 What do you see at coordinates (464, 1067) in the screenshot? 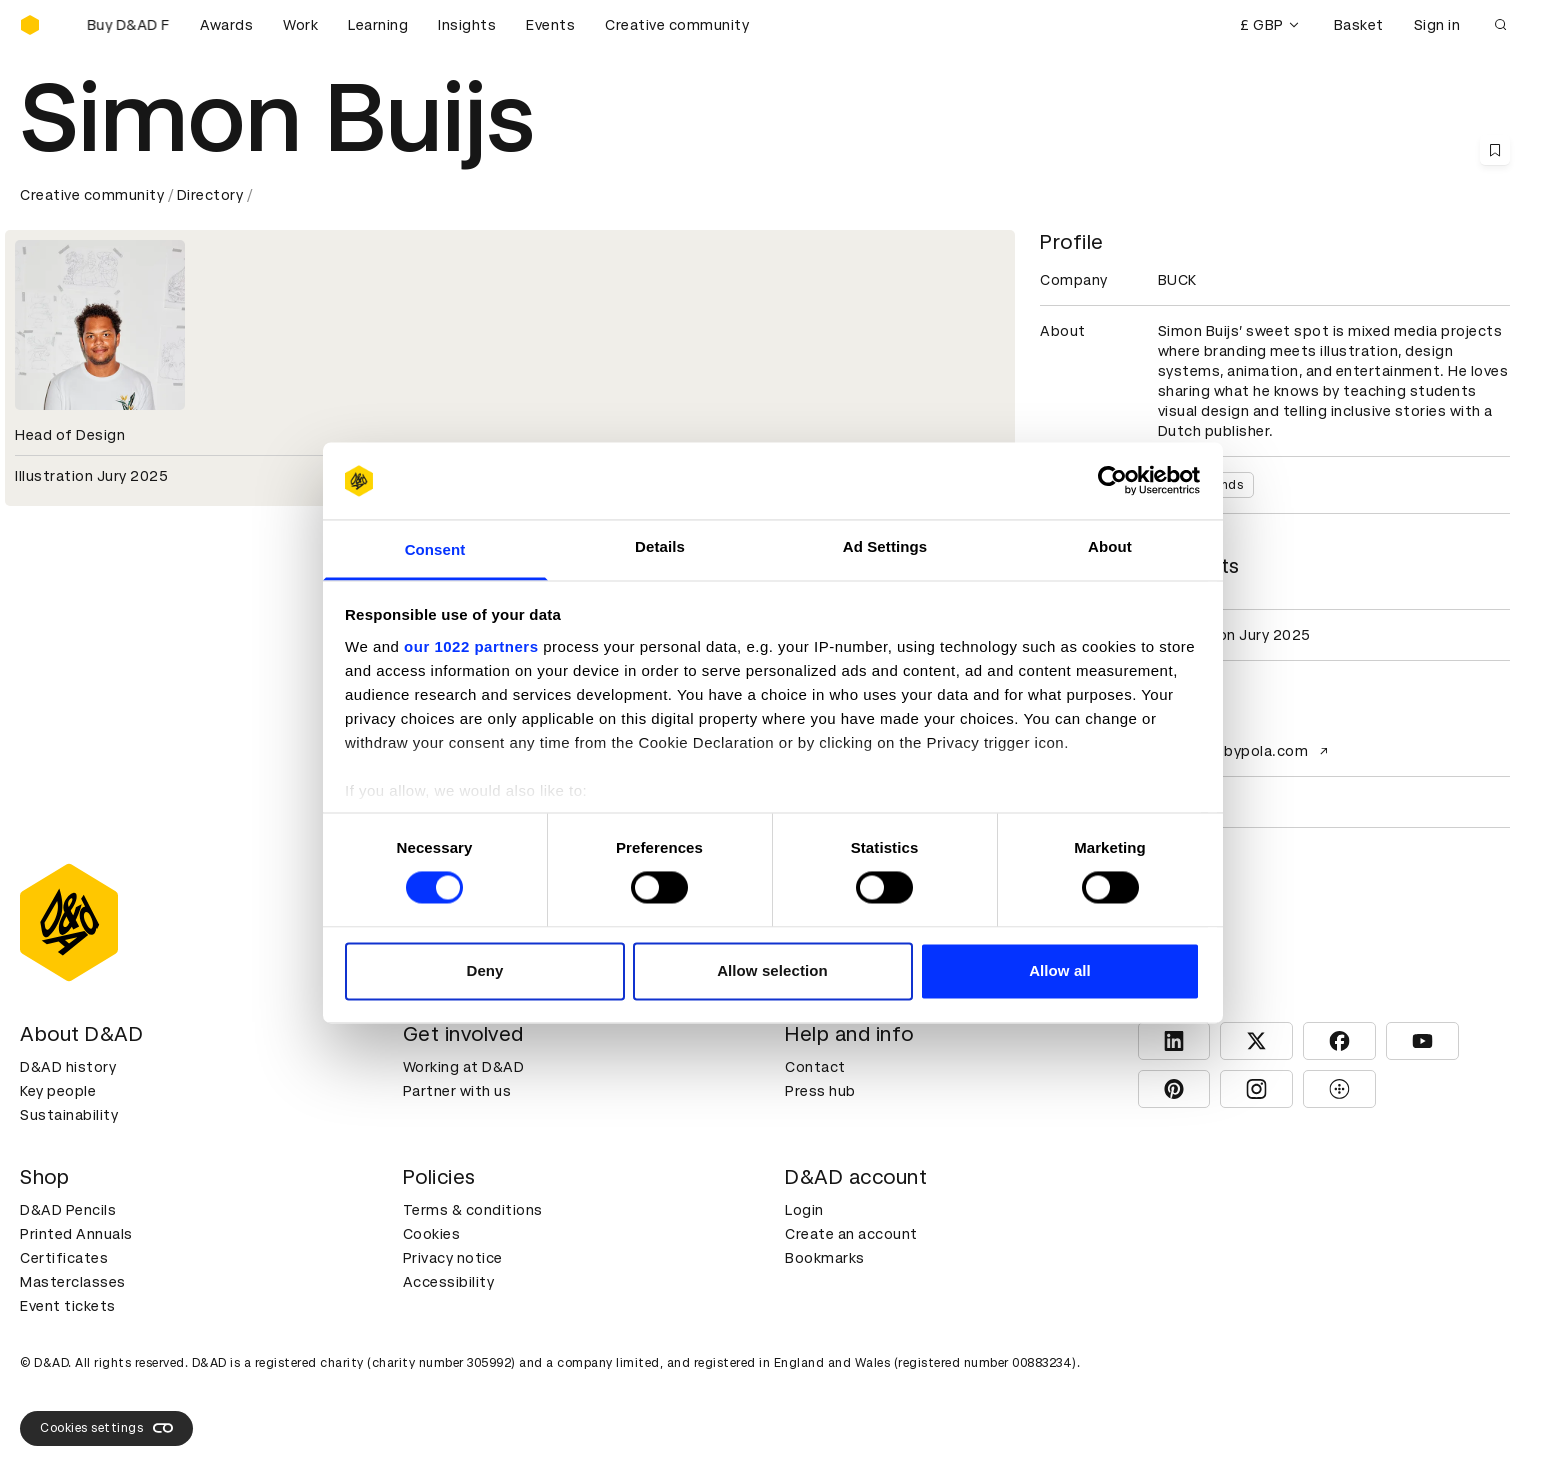
I see `Working at D&AD` at bounding box center [464, 1067].